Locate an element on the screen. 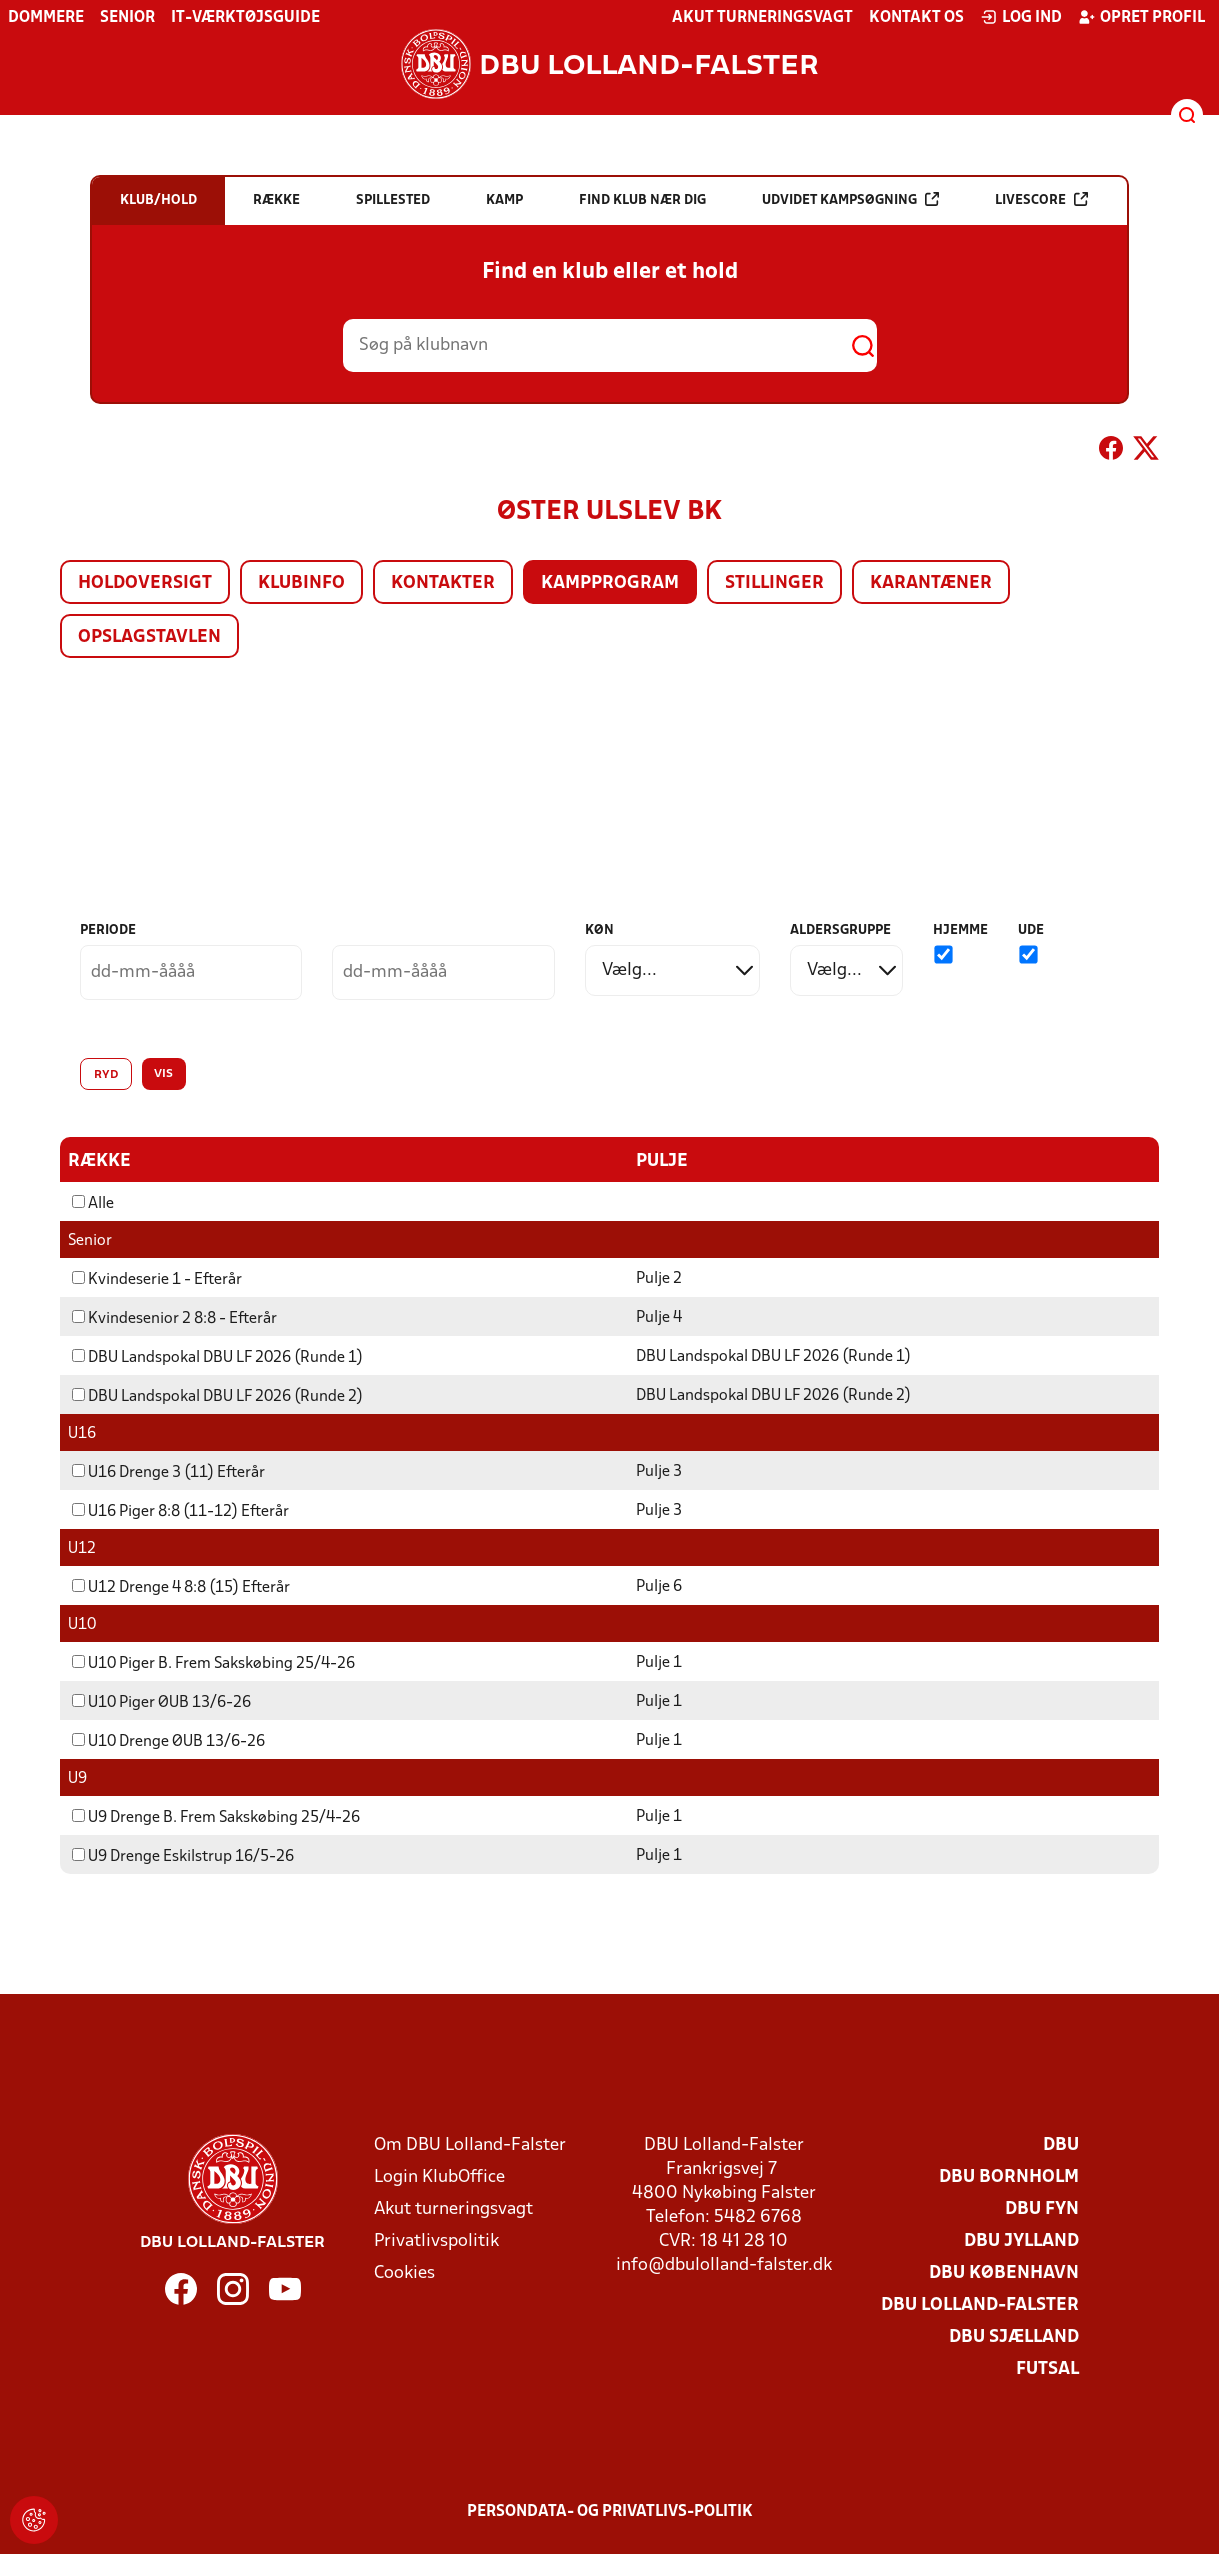  U16 Piger 8:8 (11-12) Efterår is located at coordinates (180, 1511).